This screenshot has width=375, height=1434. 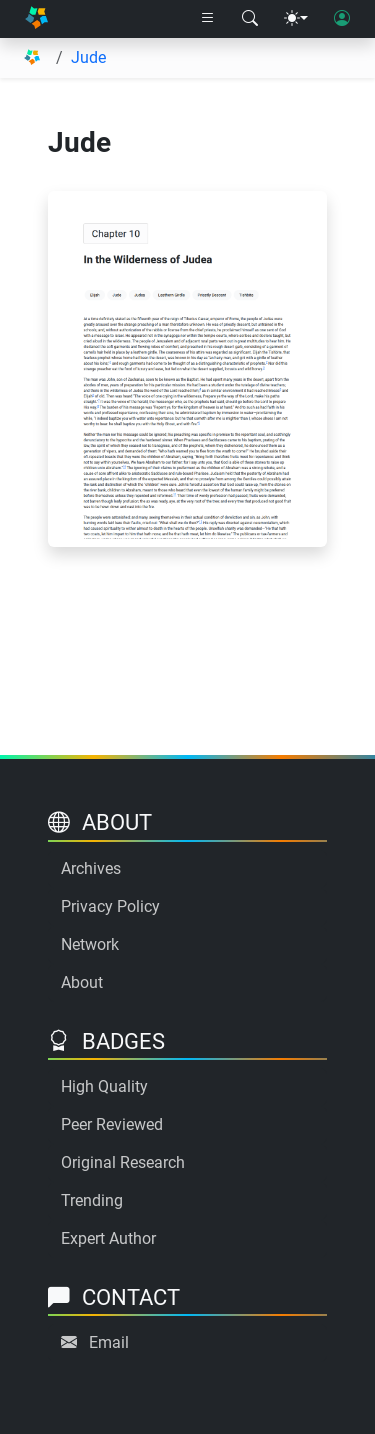 What do you see at coordinates (112, 1124) in the screenshot?
I see `Peer Reviewed` at bounding box center [112, 1124].